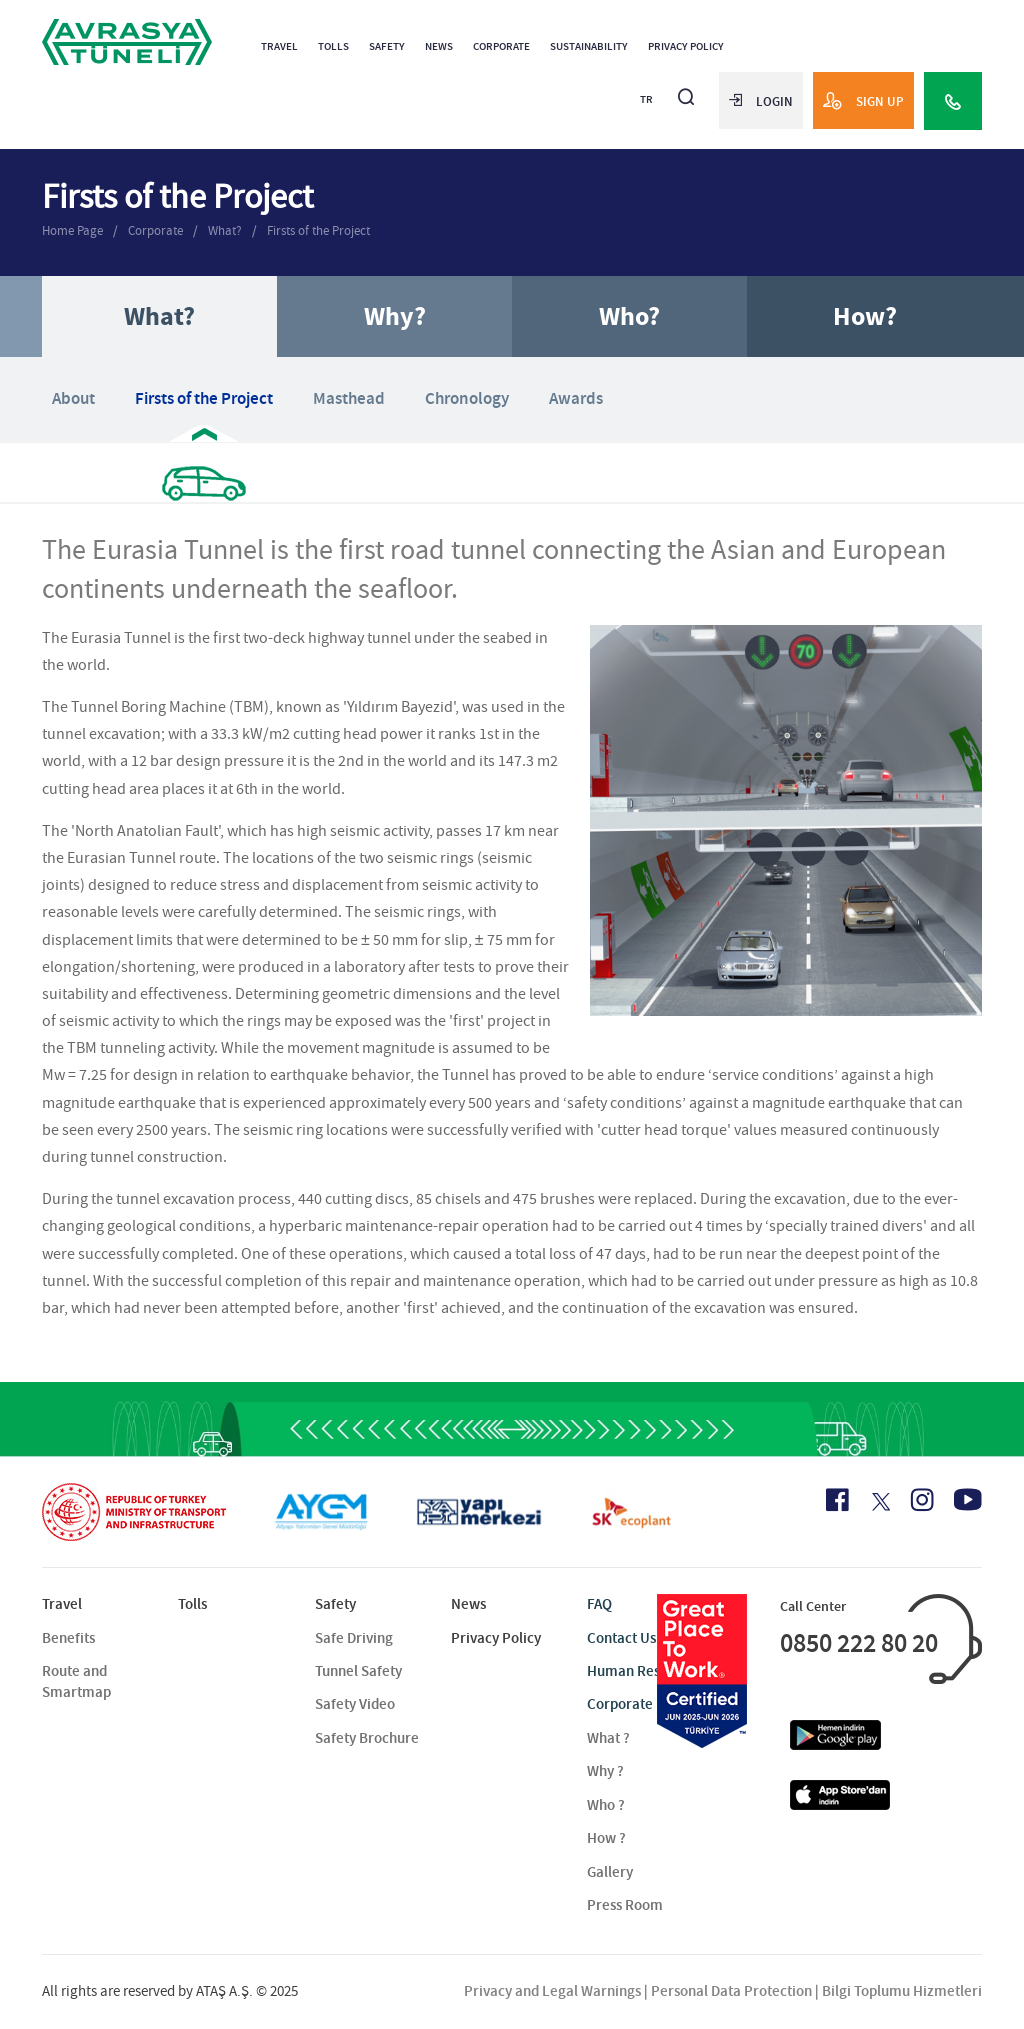 The width and height of the screenshot is (1024, 2029). Describe the element at coordinates (395, 316) in the screenshot. I see `Why?` at that location.